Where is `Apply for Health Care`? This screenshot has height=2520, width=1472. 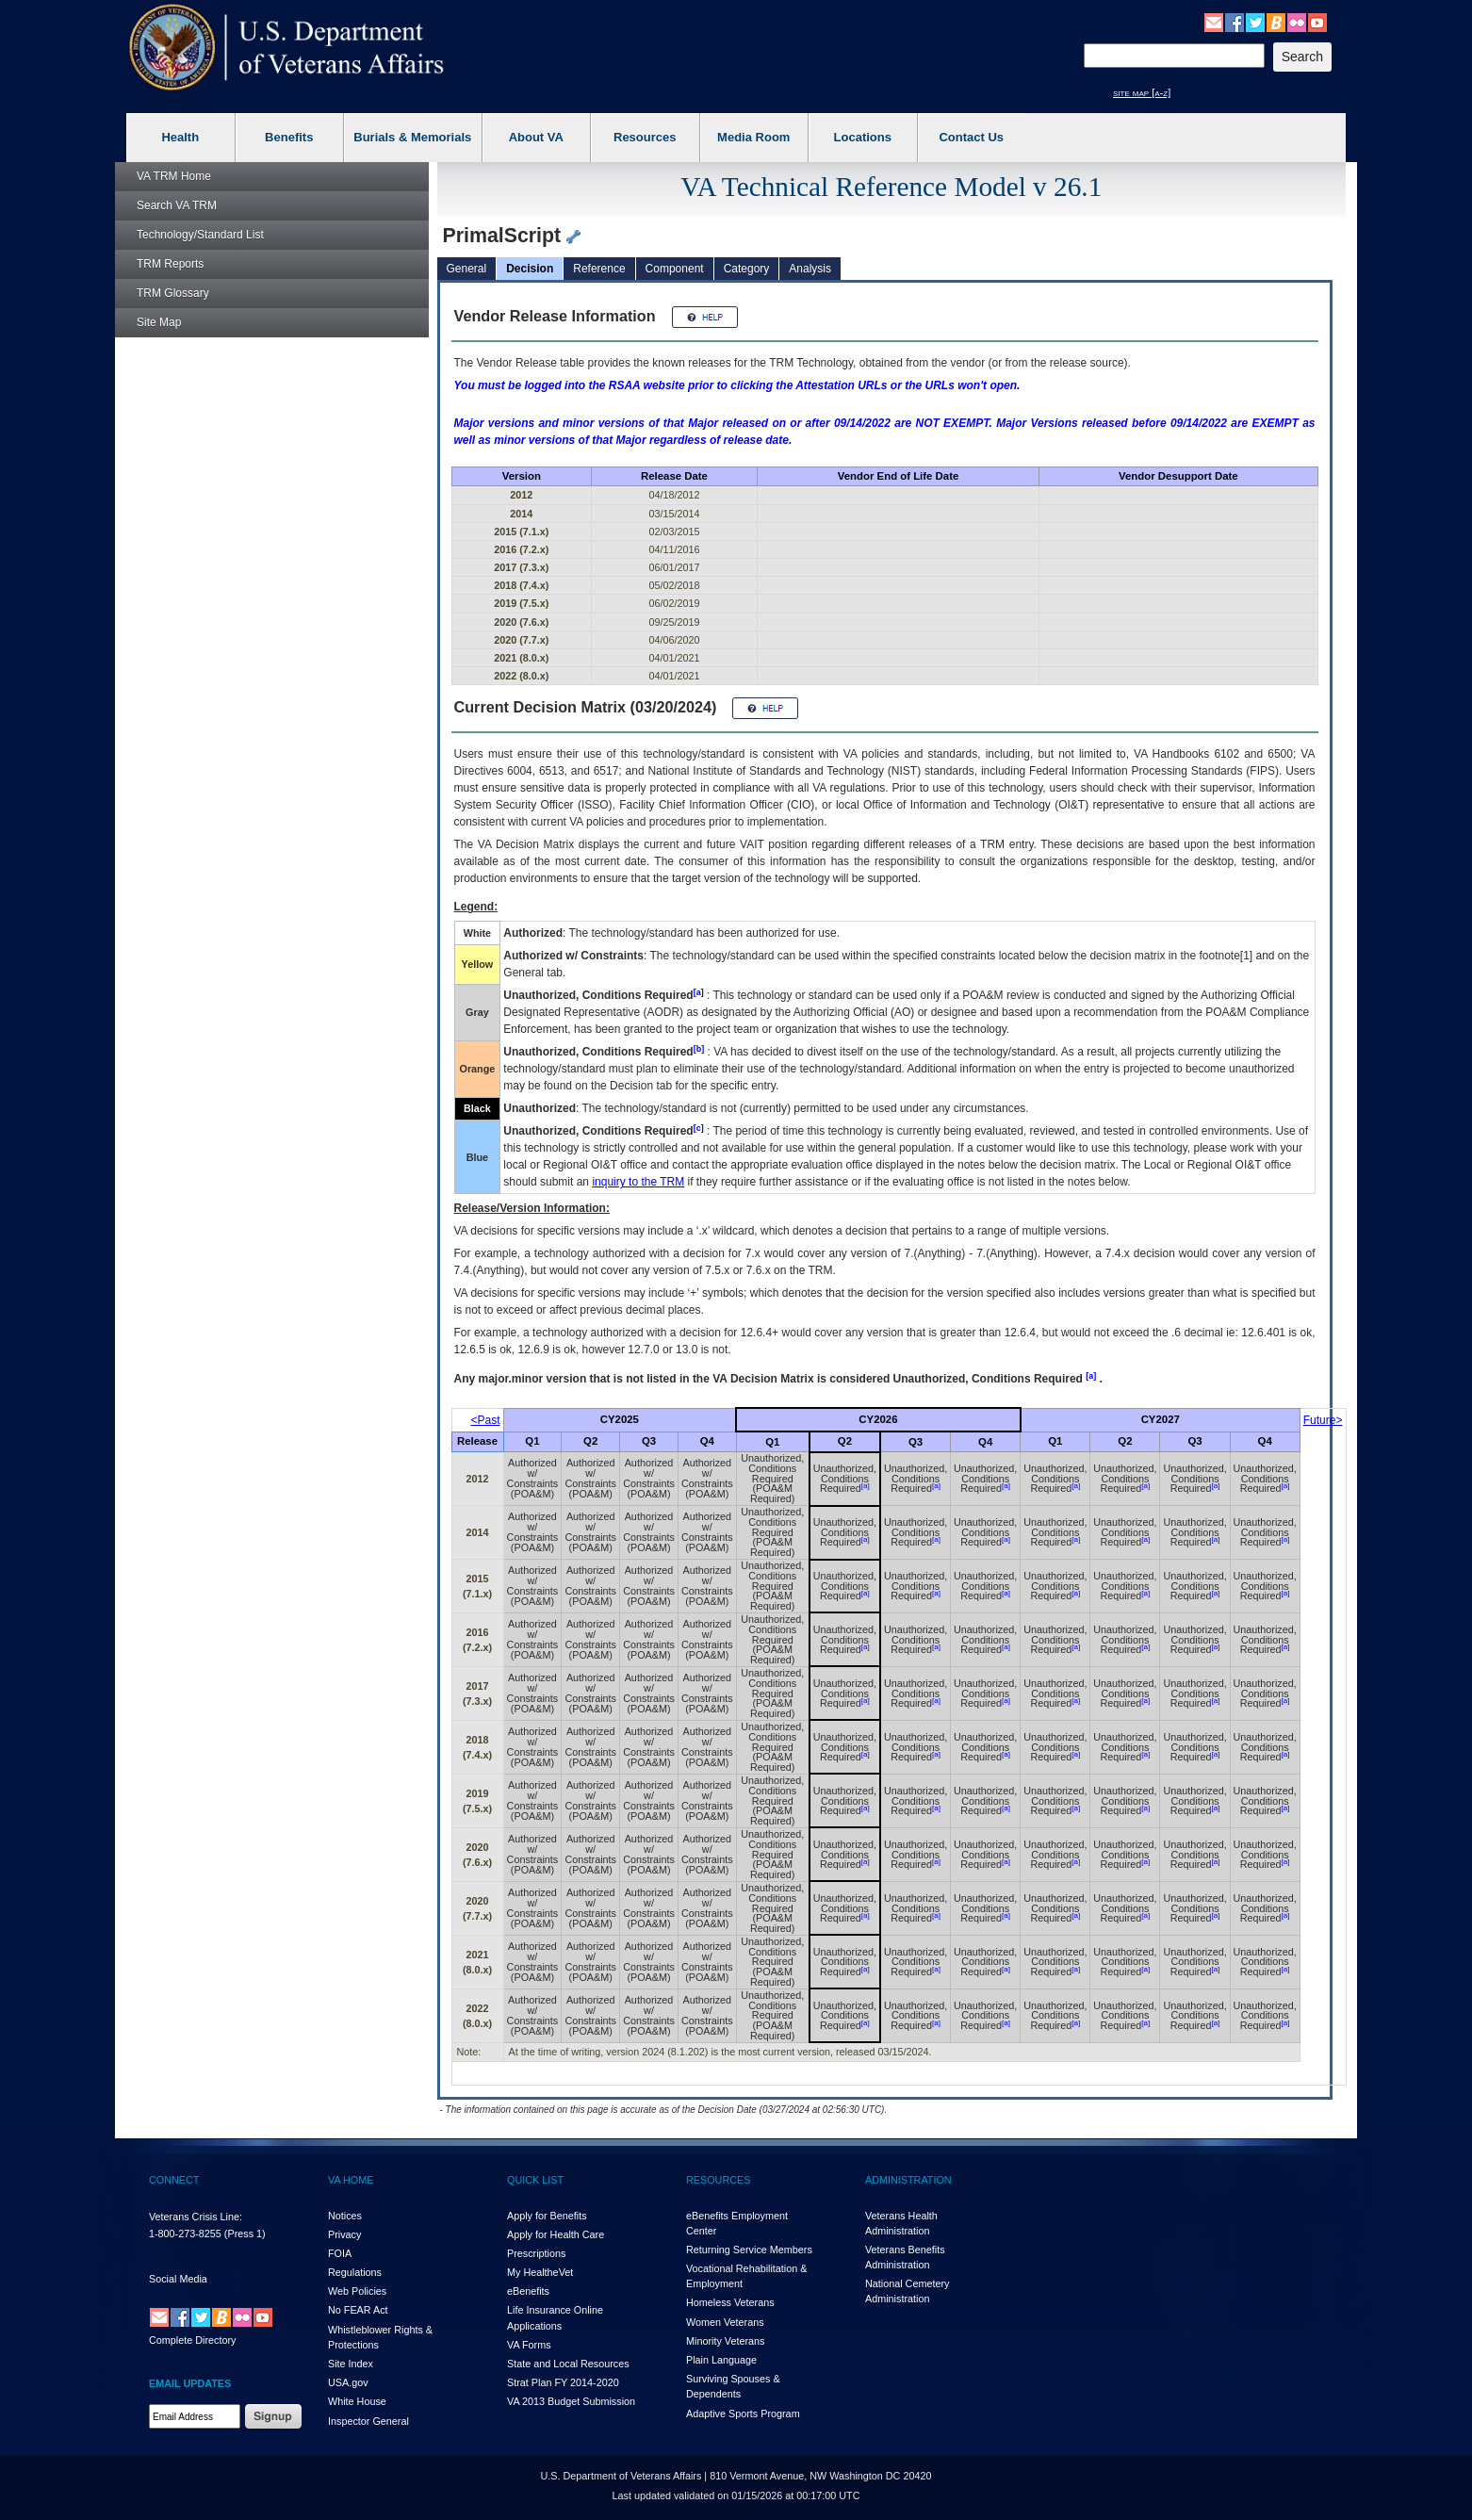 Apply for Health Care is located at coordinates (555, 2234).